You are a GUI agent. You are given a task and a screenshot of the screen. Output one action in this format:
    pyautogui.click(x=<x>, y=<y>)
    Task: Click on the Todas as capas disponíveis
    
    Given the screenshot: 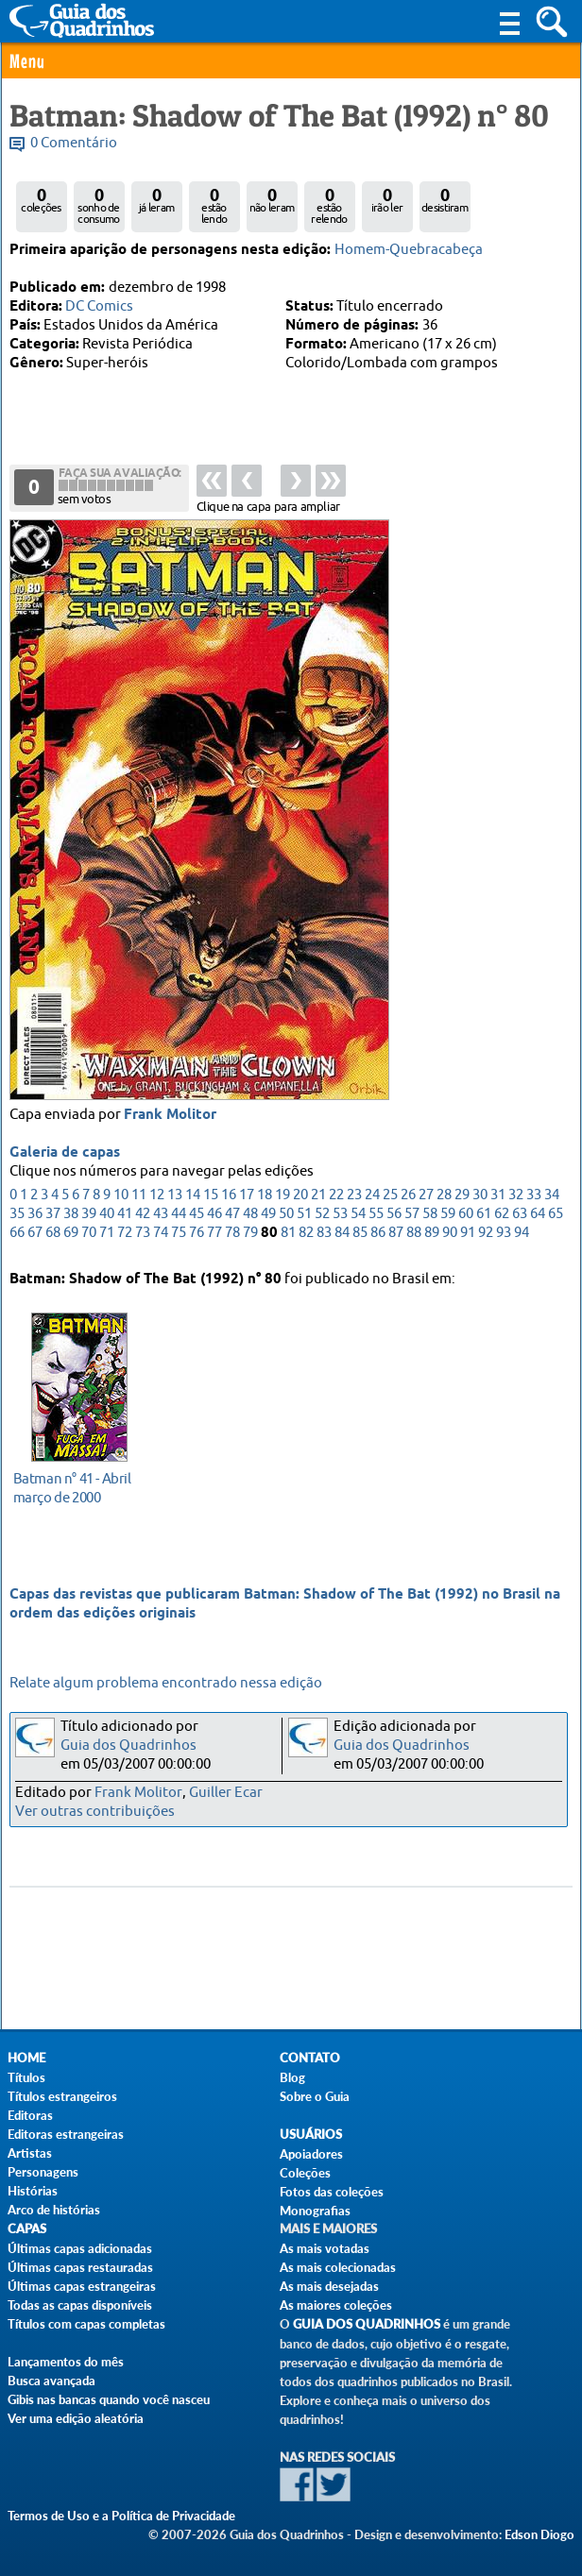 What is the action you would take?
    pyautogui.click(x=80, y=2305)
    